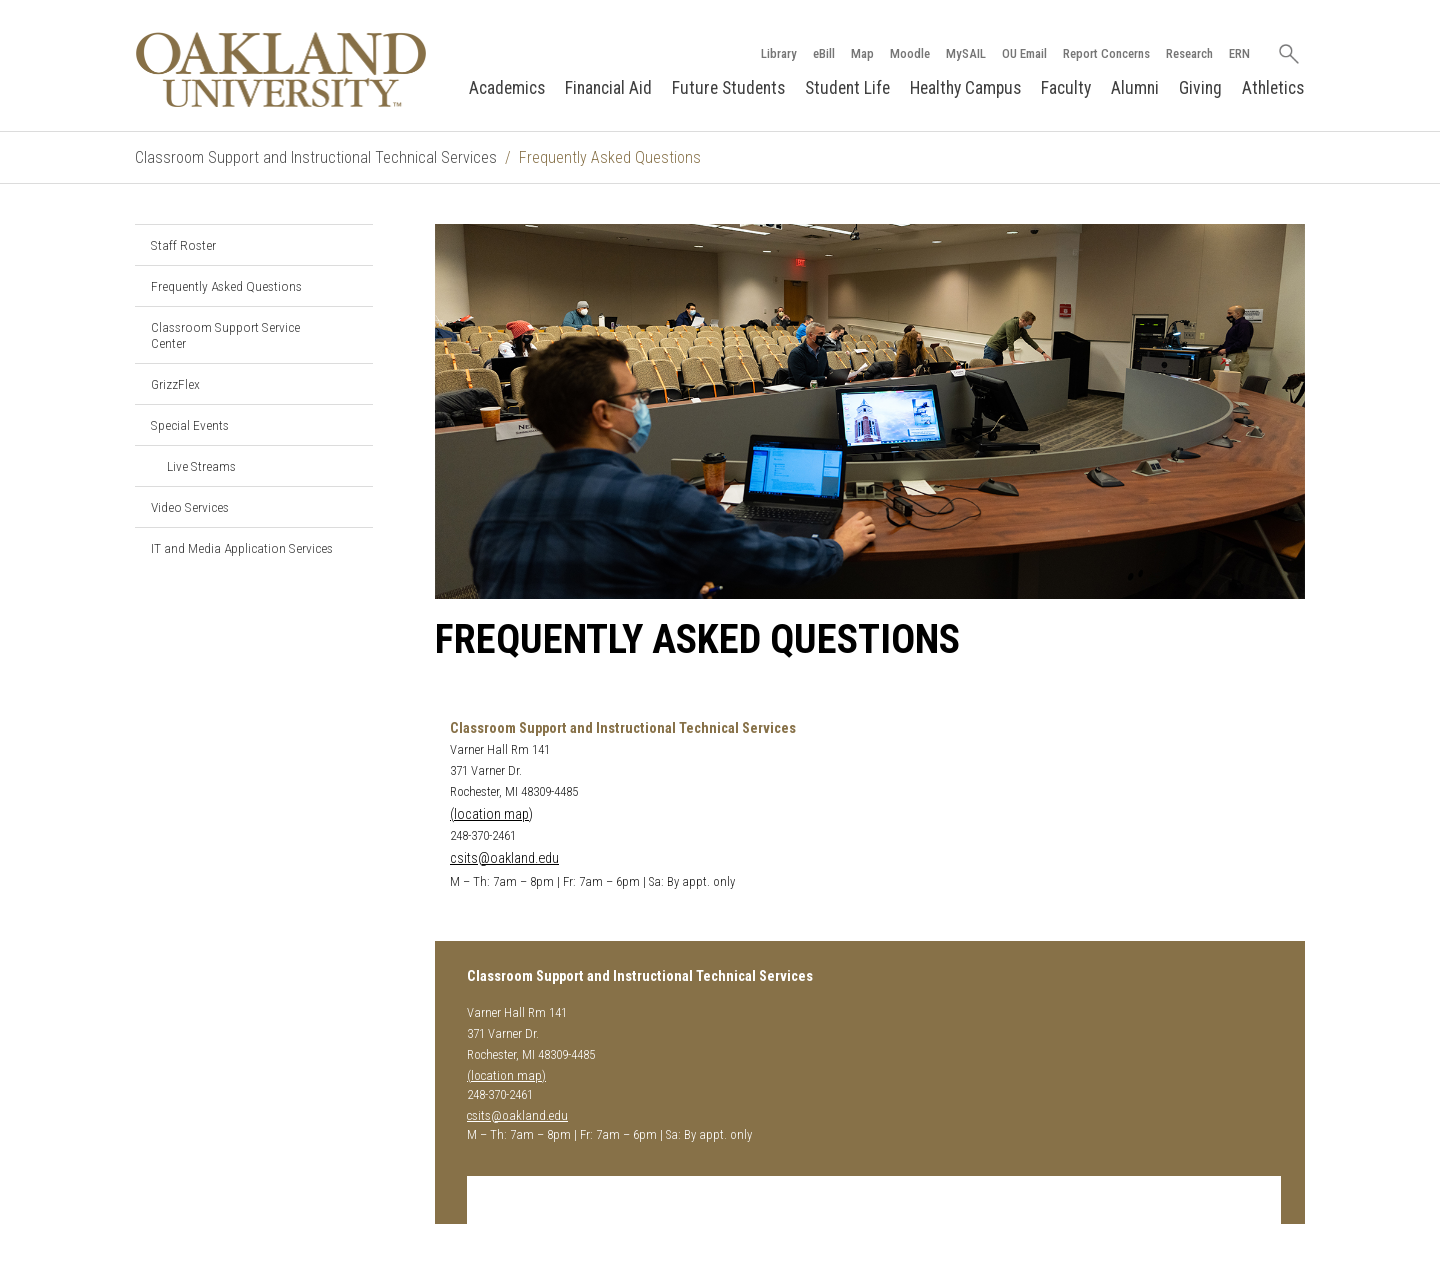 The height and width of the screenshot is (1272, 1440). Describe the element at coordinates (824, 53) in the screenshot. I see `eBill [How to Pay eBill page]` at that location.